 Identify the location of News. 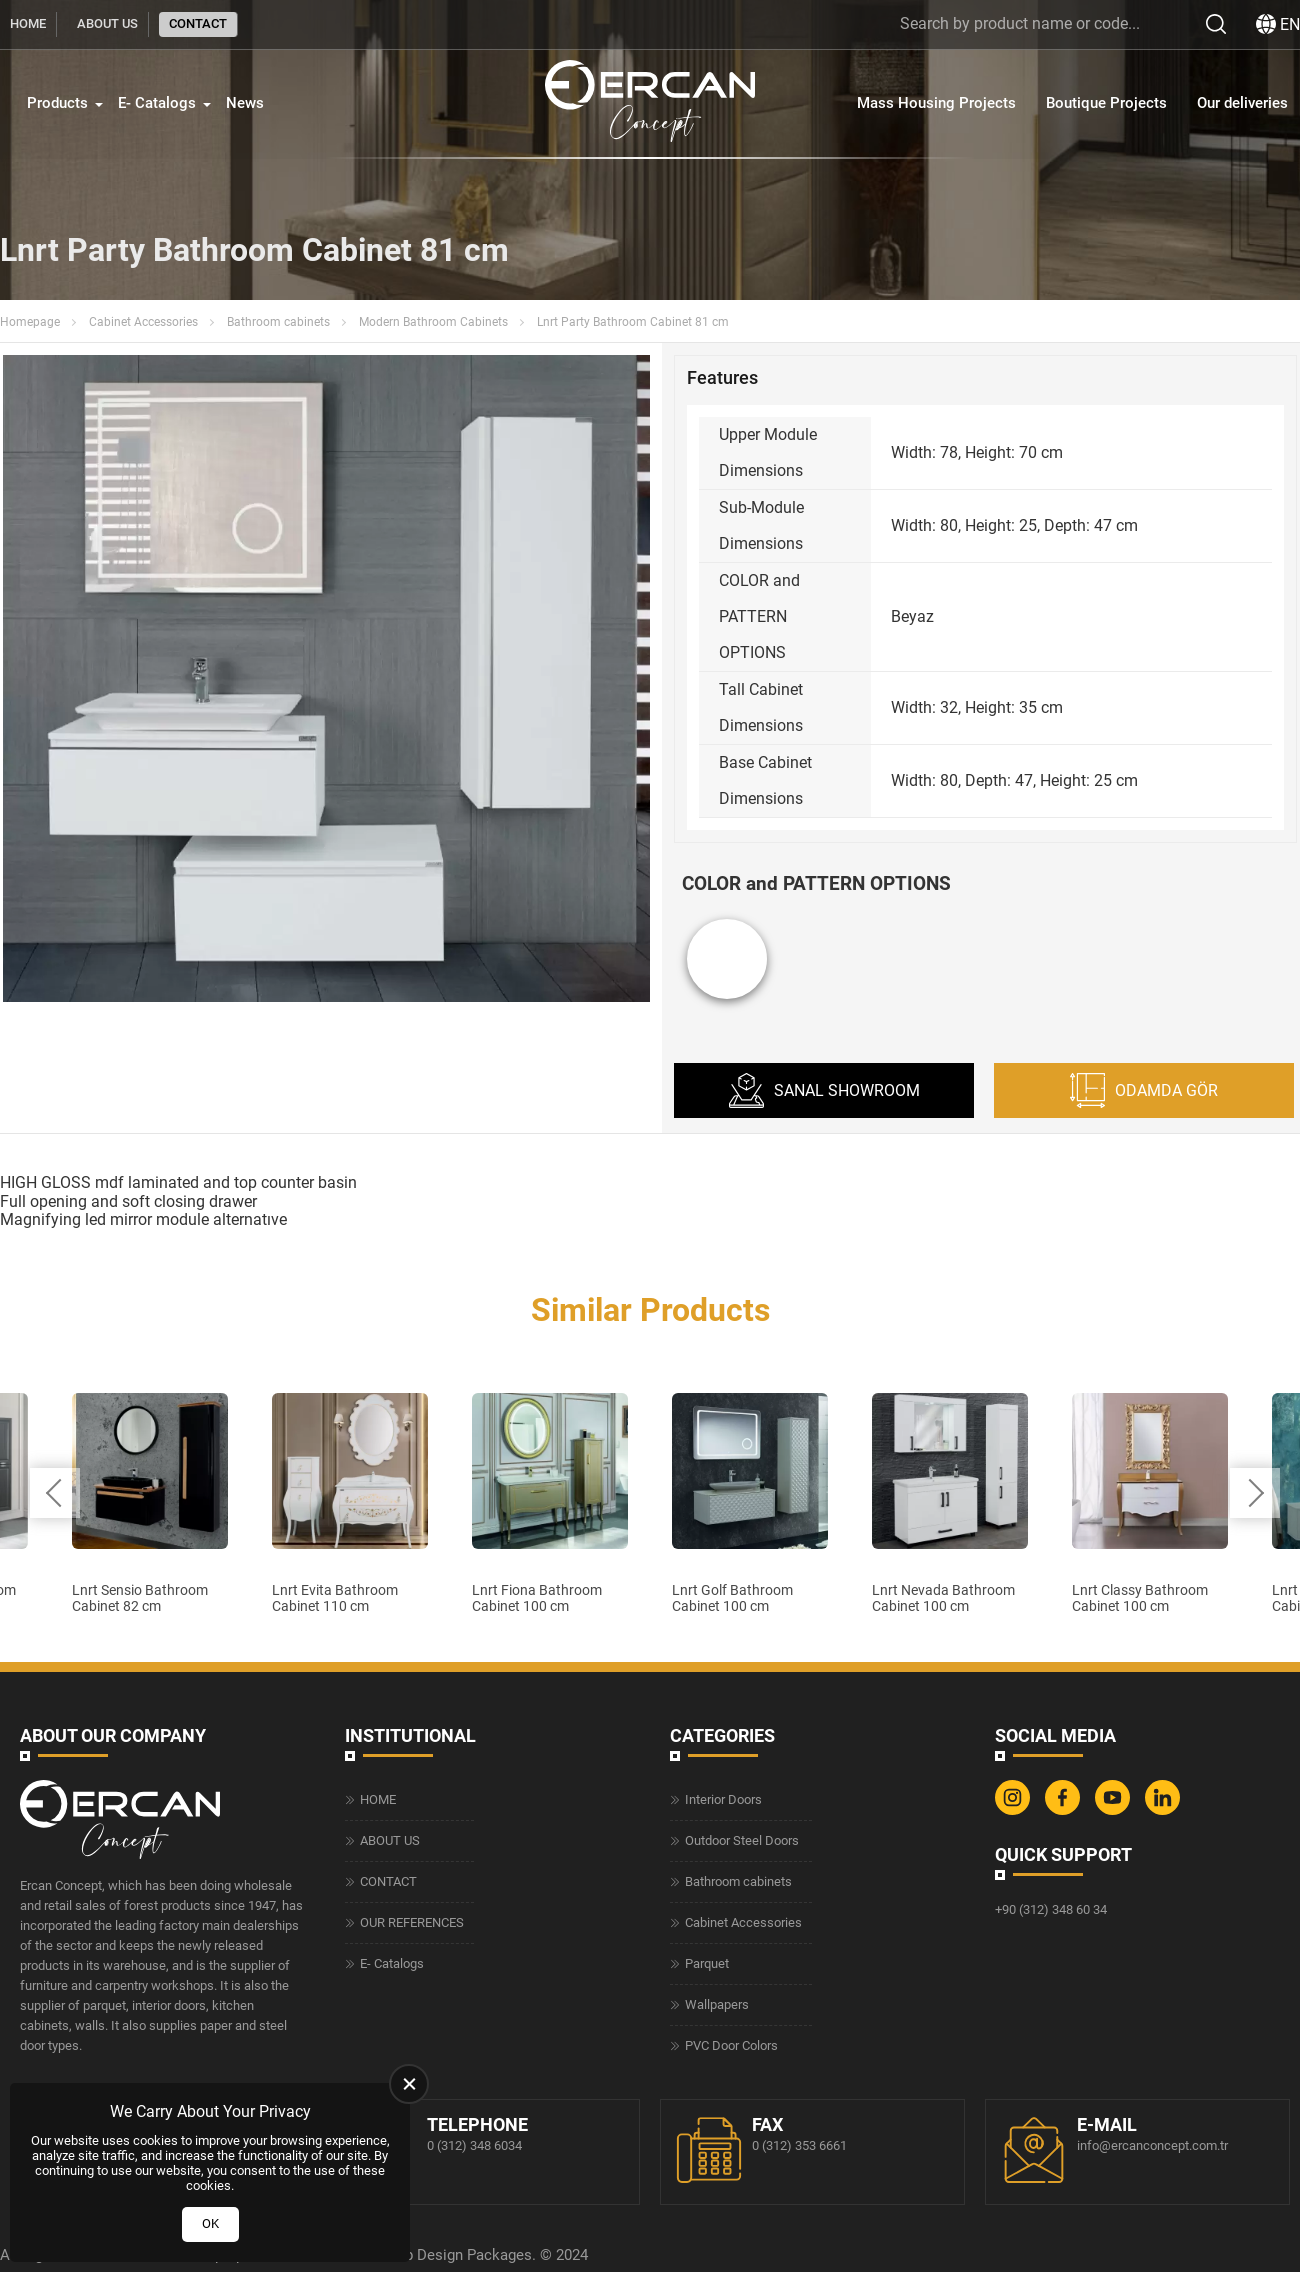
(245, 103).